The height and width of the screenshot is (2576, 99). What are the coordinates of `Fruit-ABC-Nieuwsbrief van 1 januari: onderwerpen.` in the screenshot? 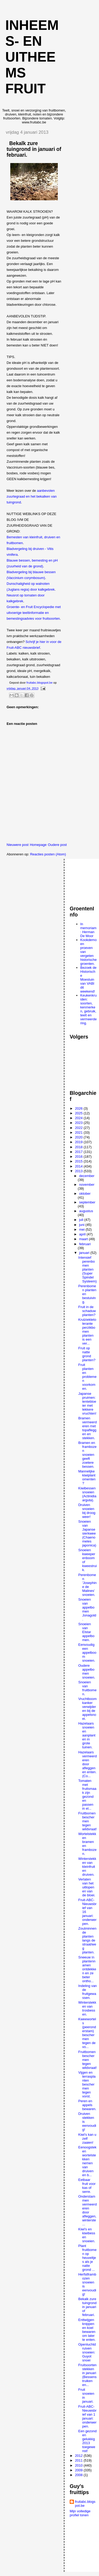 It's located at (87, 2416).